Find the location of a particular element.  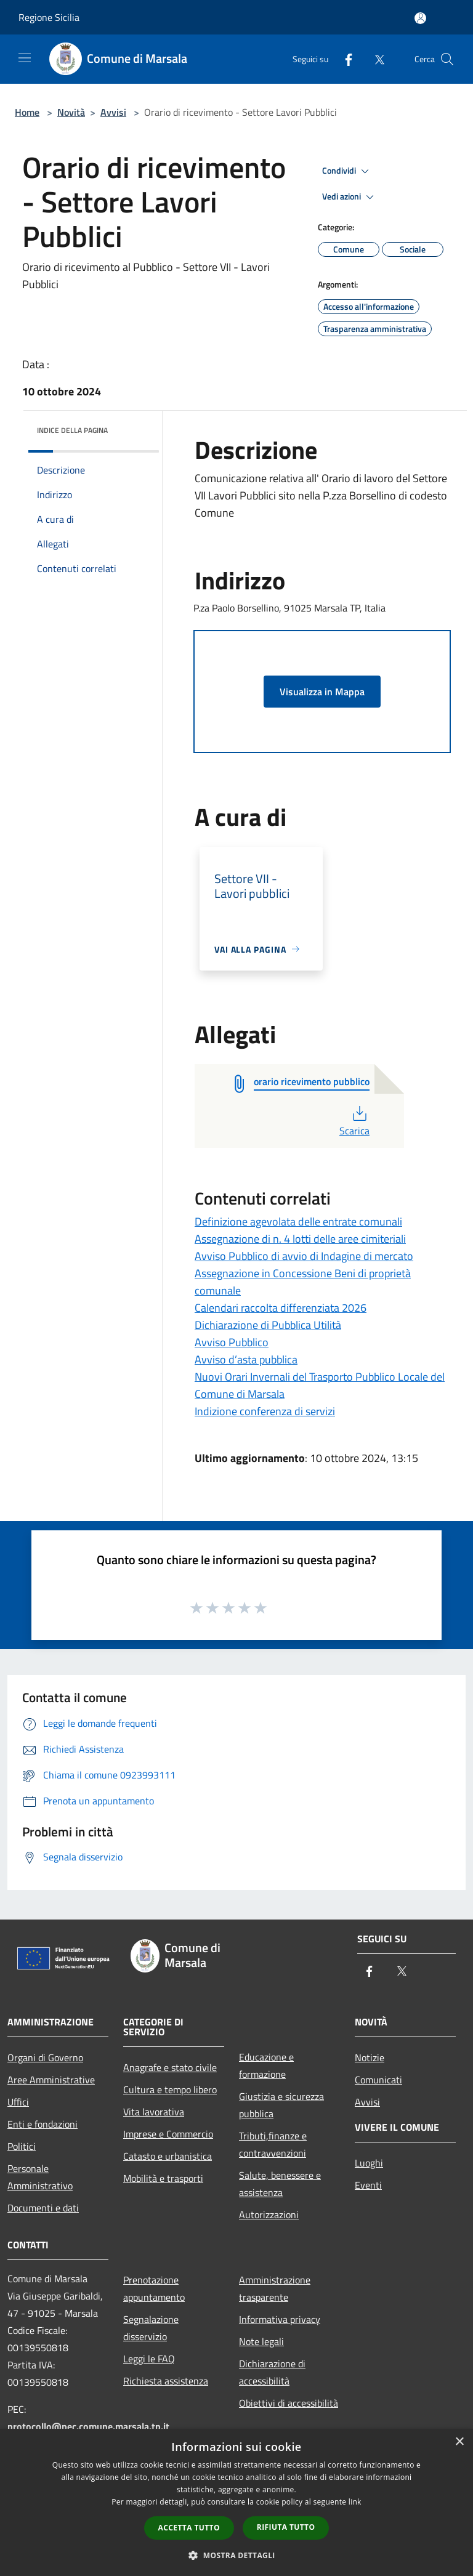

Vedi azioni is located at coordinates (350, 197).